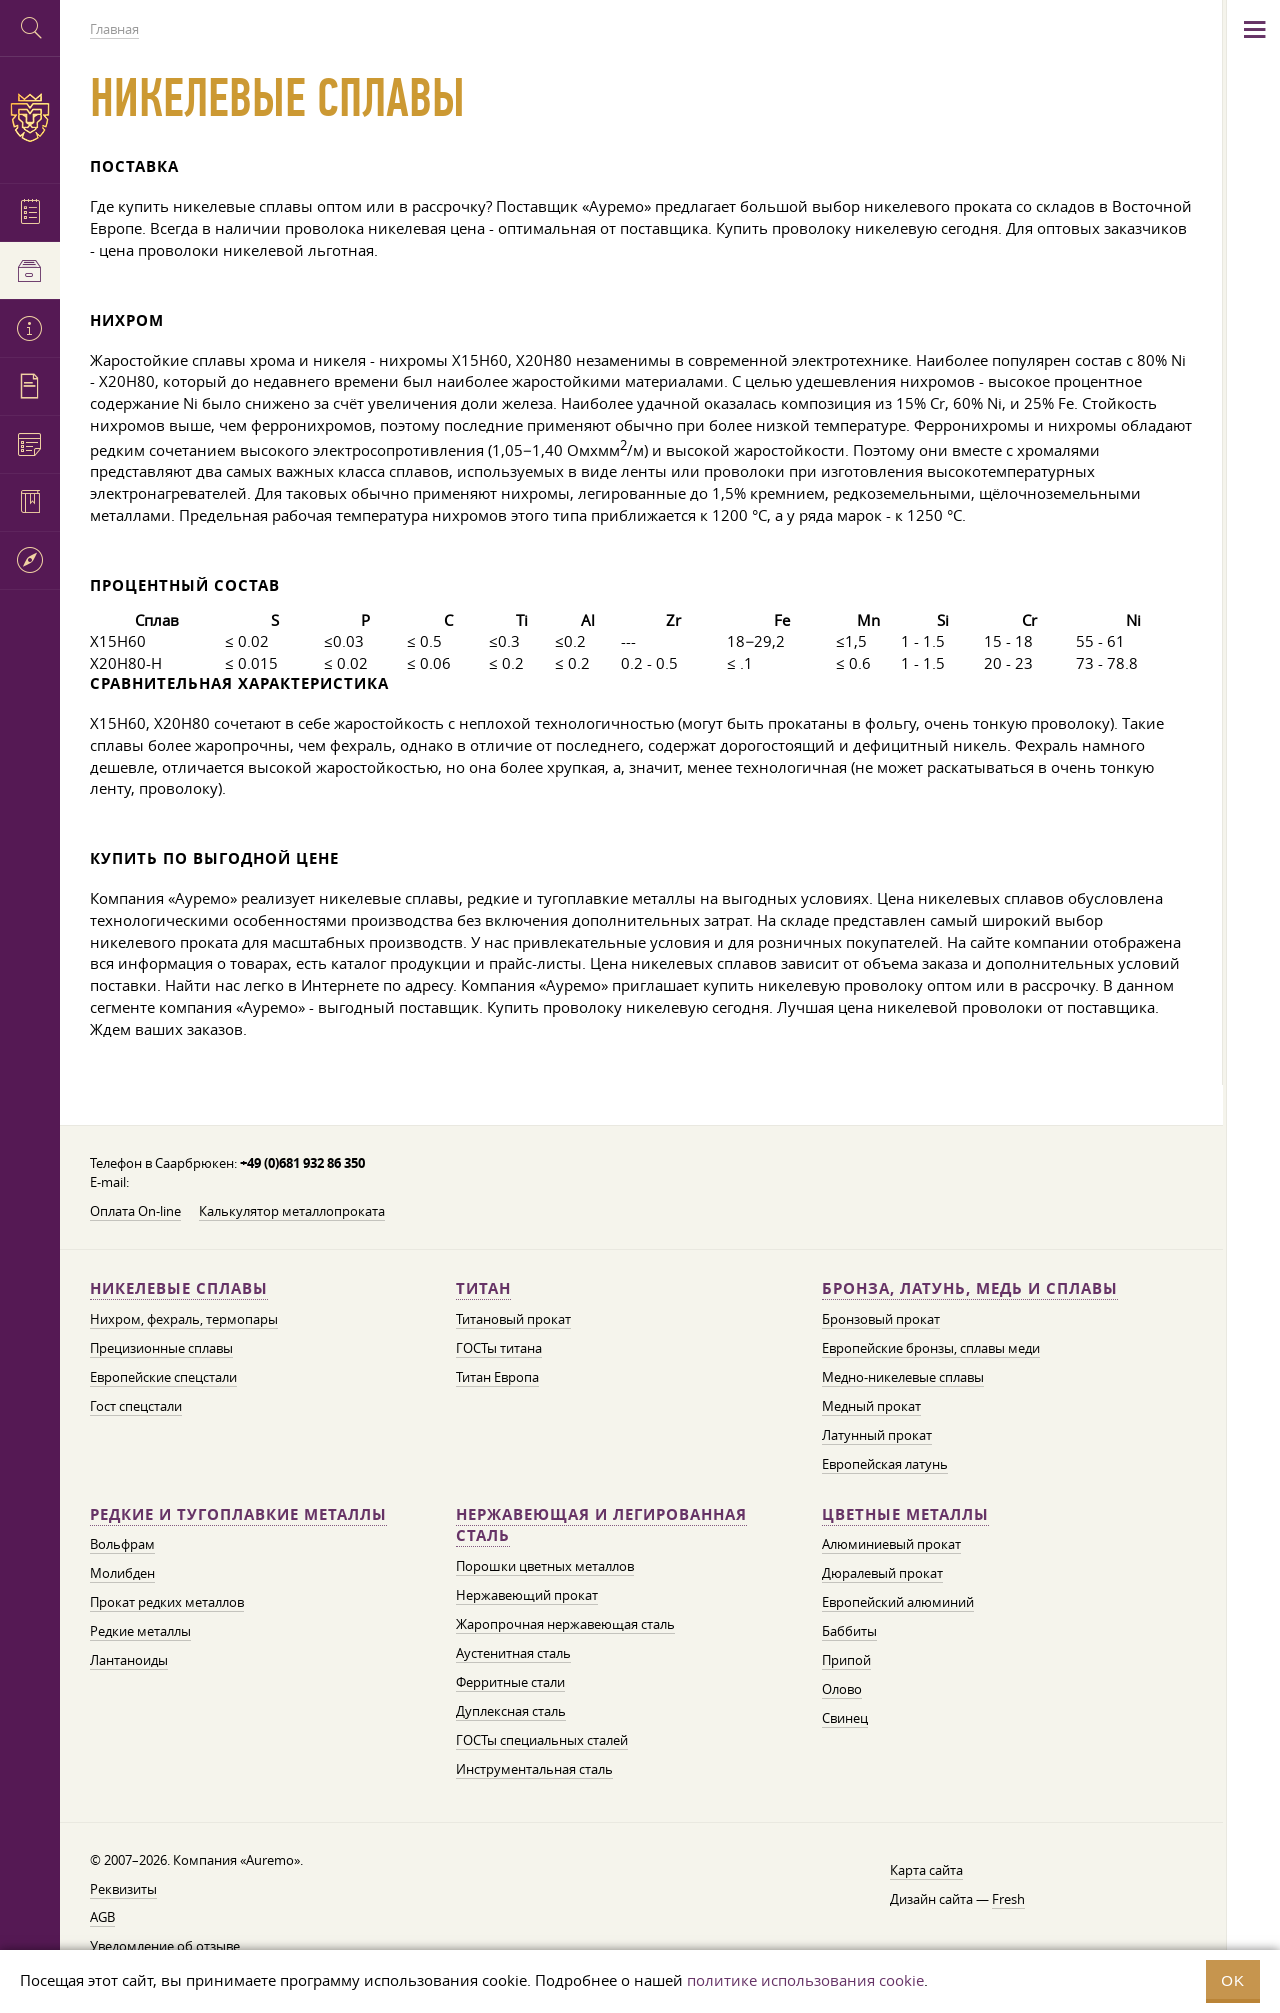 The height and width of the screenshot is (2013, 1280). I want to click on OK, so click(1233, 1980).